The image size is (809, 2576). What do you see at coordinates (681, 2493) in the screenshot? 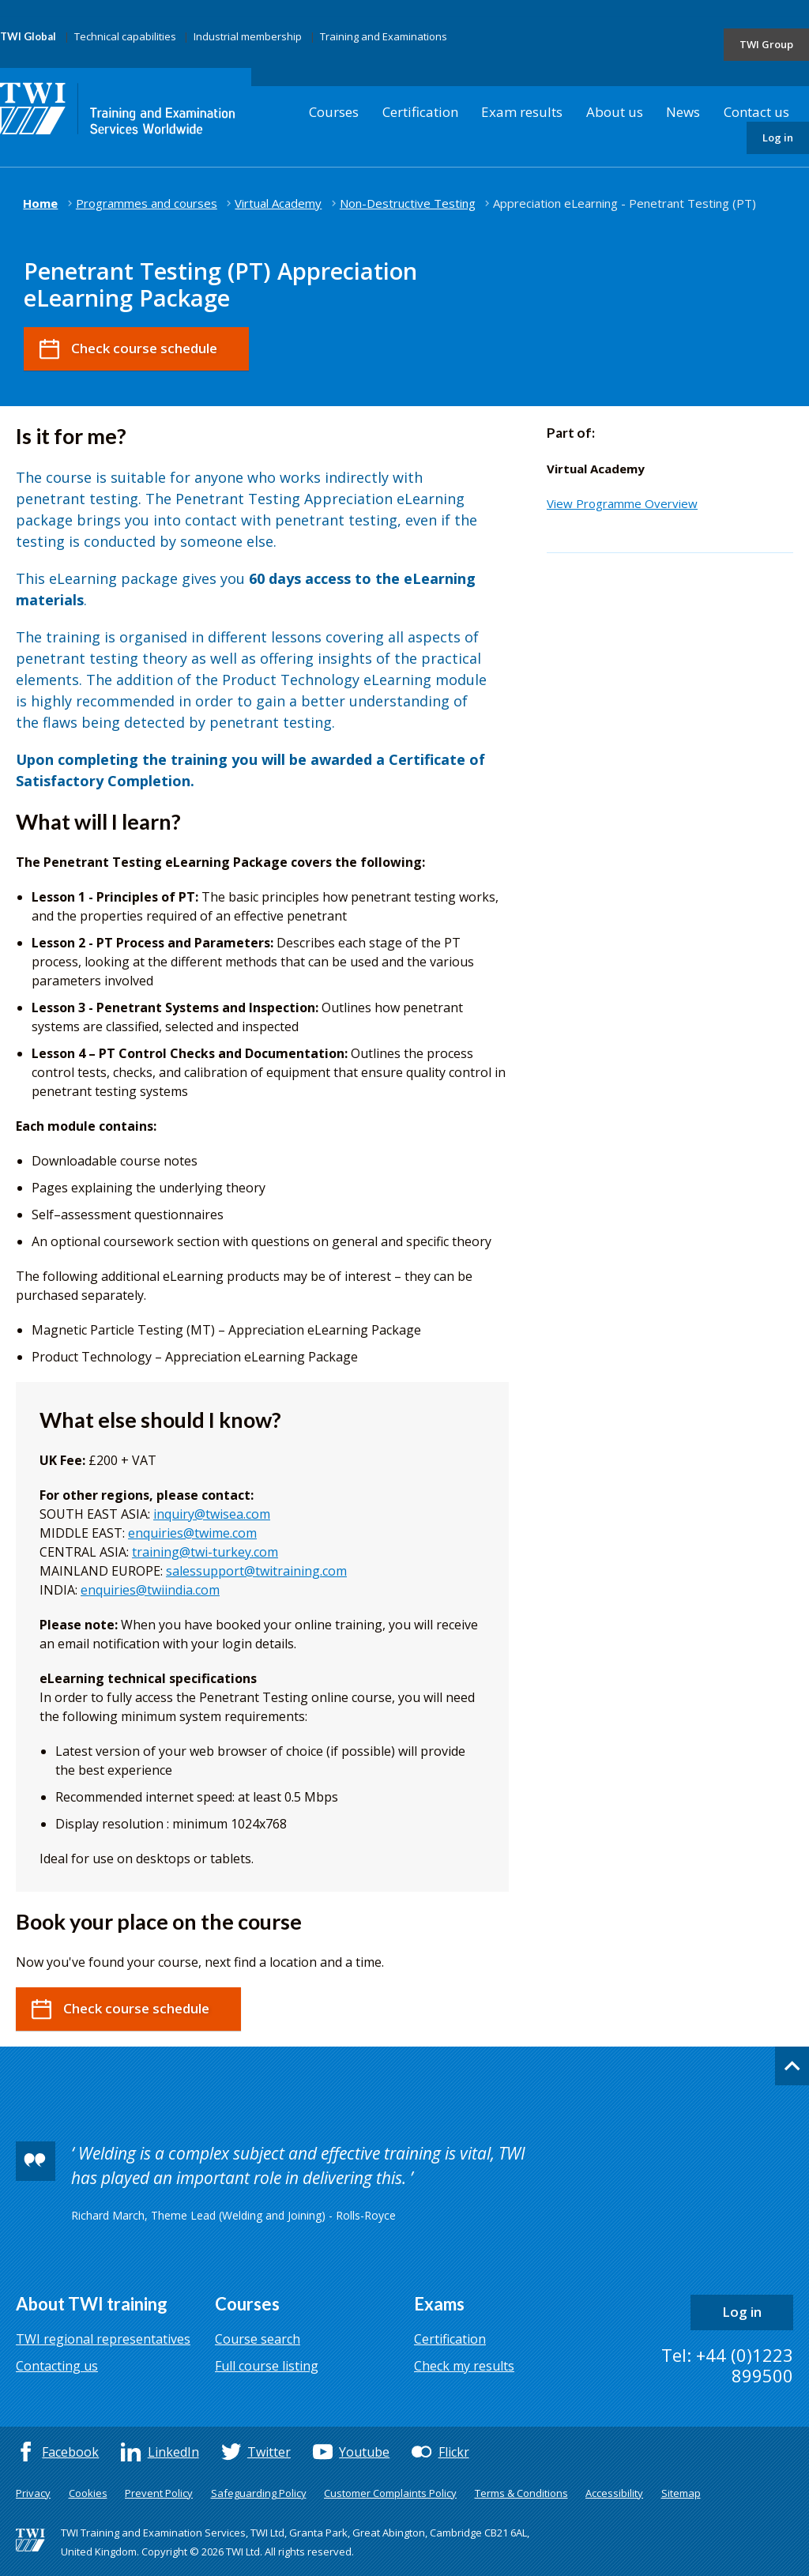
I see `Sitemap` at bounding box center [681, 2493].